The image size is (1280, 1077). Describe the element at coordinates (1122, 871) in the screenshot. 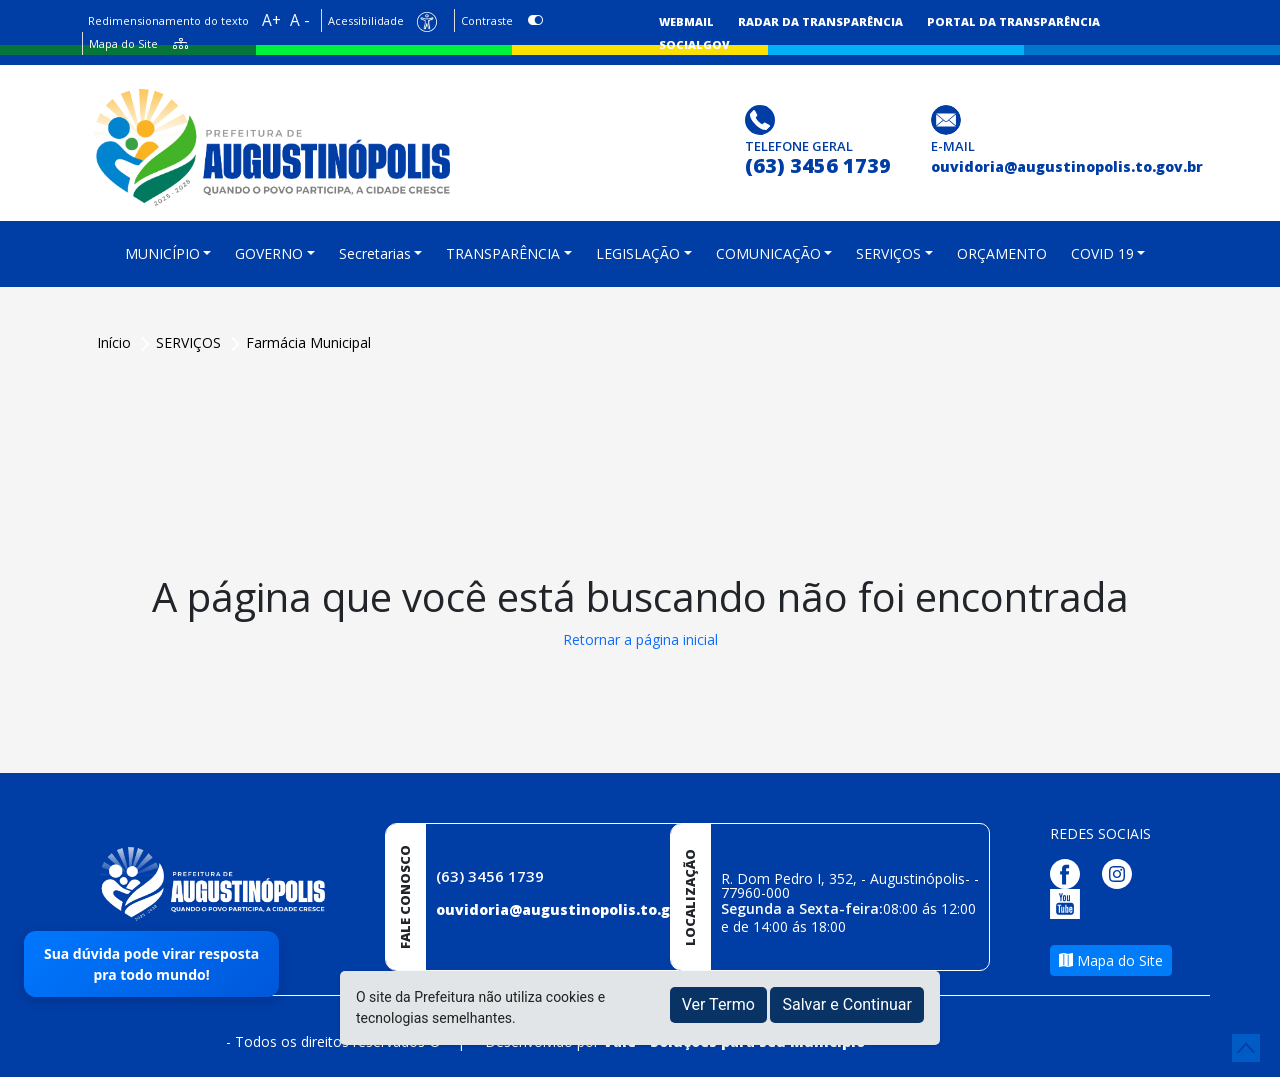

I see `[Página da Prefeitura no Instagram]` at that location.